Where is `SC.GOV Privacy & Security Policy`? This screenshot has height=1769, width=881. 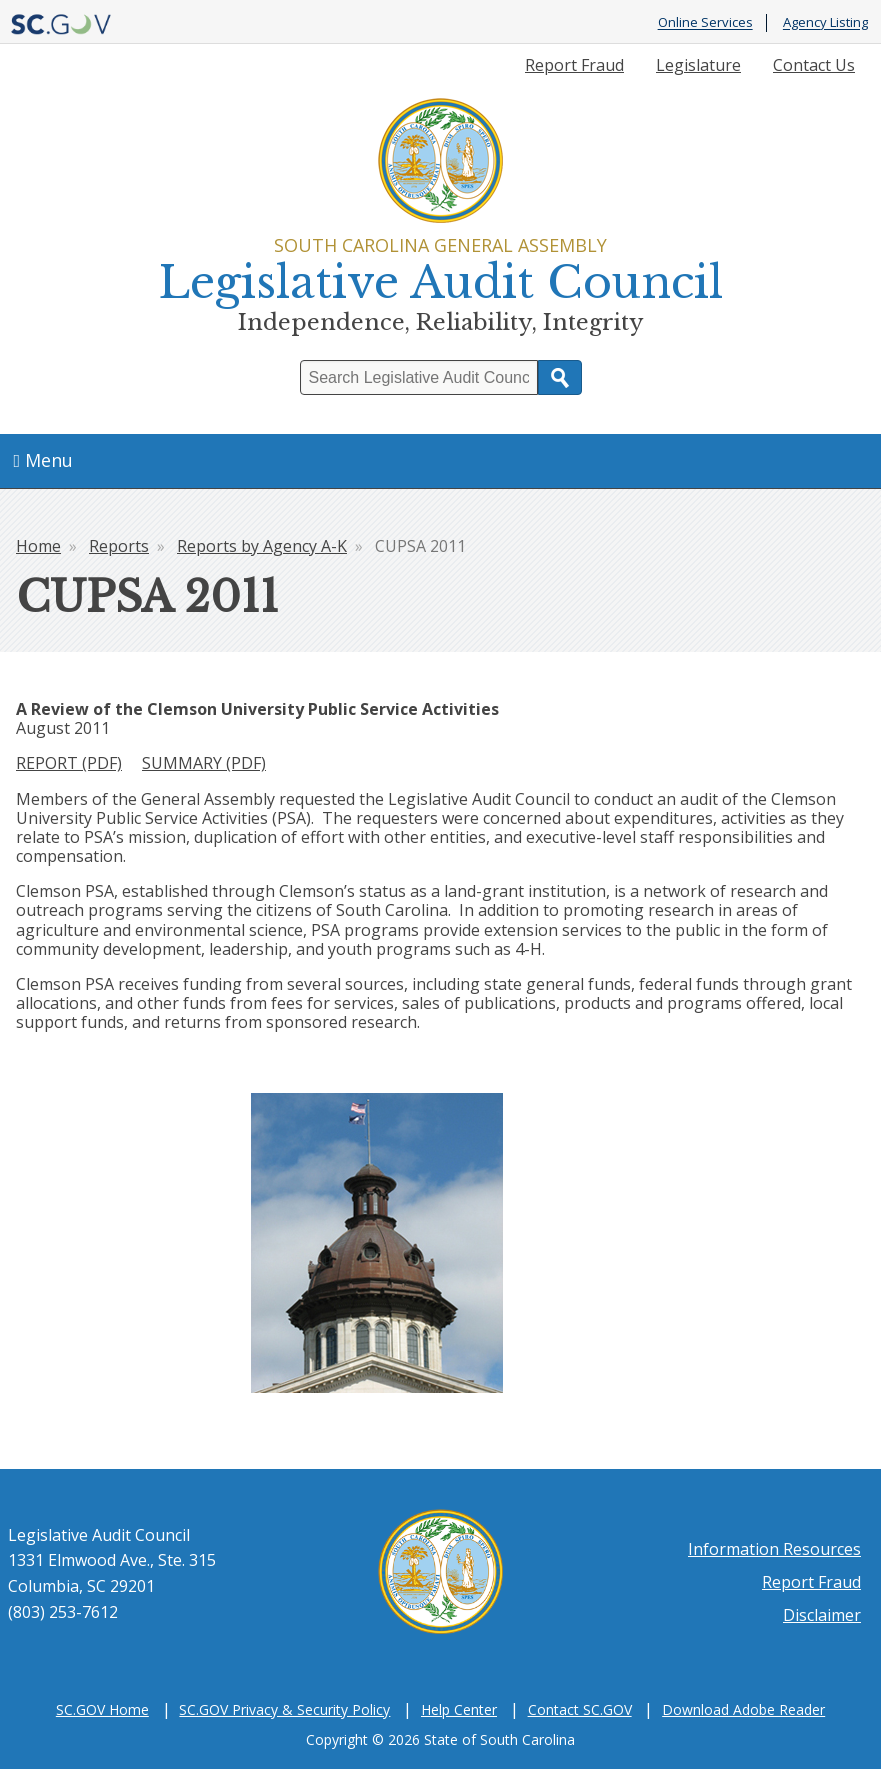 SC.GOV Privacy & Security Policy is located at coordinates (284, 1709).